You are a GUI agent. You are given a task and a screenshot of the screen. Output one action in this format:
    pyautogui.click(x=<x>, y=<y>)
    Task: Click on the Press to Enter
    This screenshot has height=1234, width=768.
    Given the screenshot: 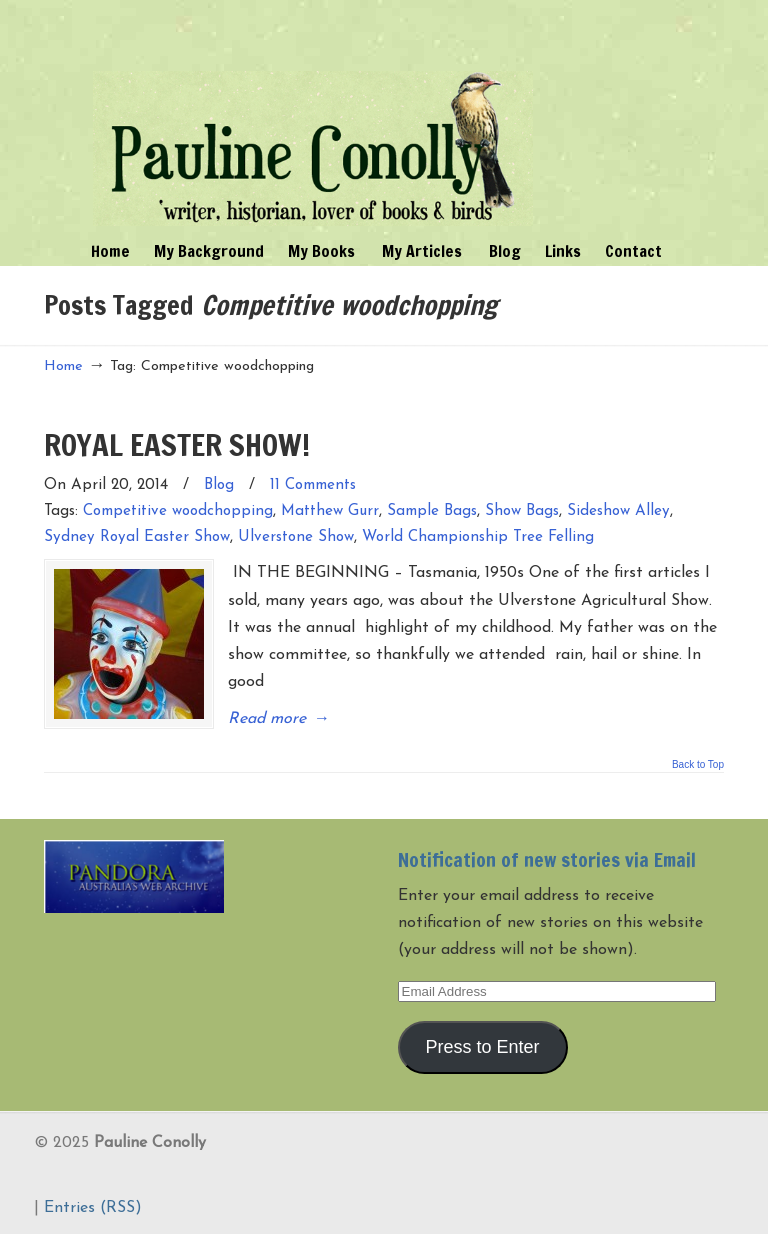 What is the action you would take?
    pyautogui.click(x=483, y=1047)
    